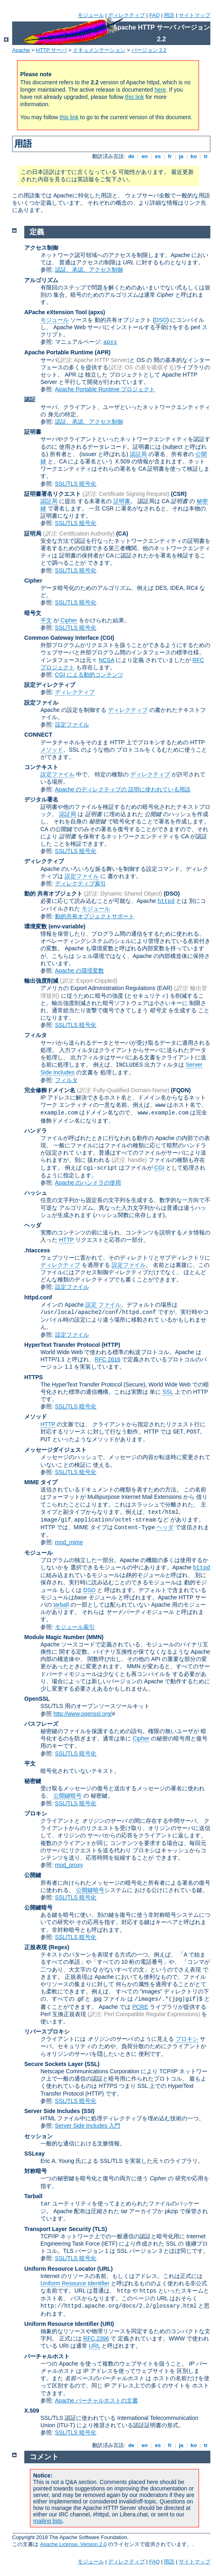 The width and height of the screenshot is (216, 2576). Describe the element at coordinates (89, 674) in the screenshot. I see `CGI による動的コンテンツ` at that location.